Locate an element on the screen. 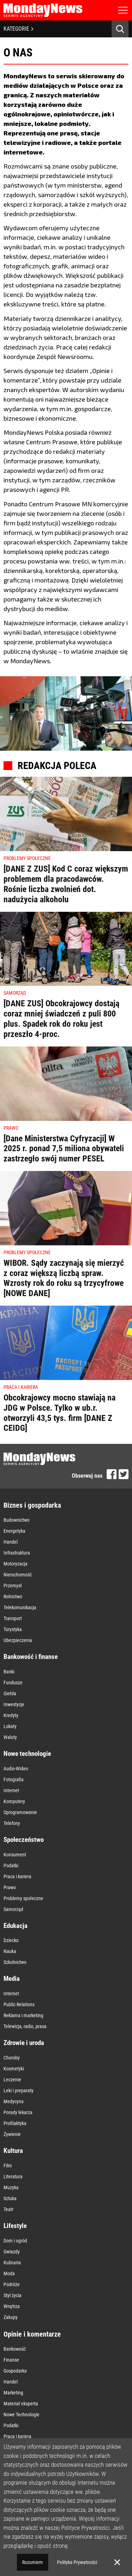 The width and height of the screenshot is (132, 2576). Edukacja is located at coordinates (15, 1926).